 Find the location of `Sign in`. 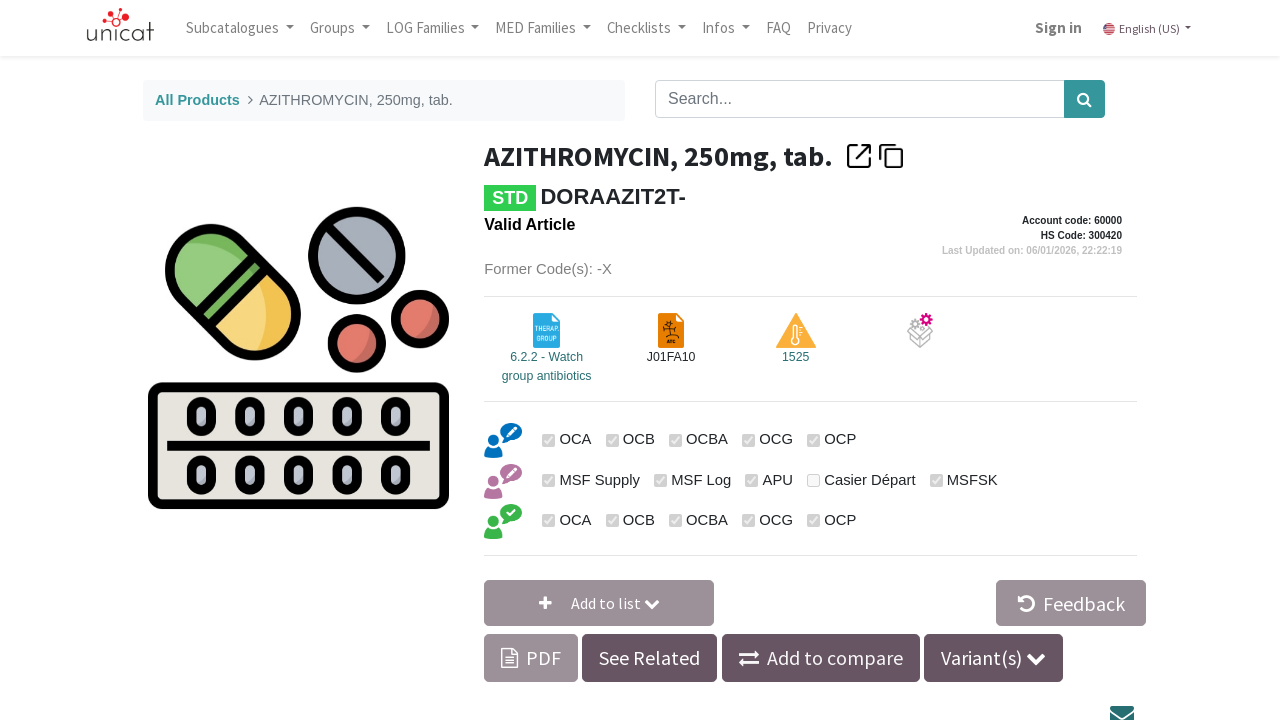

Sign in is located at coordinates (1057, 27).